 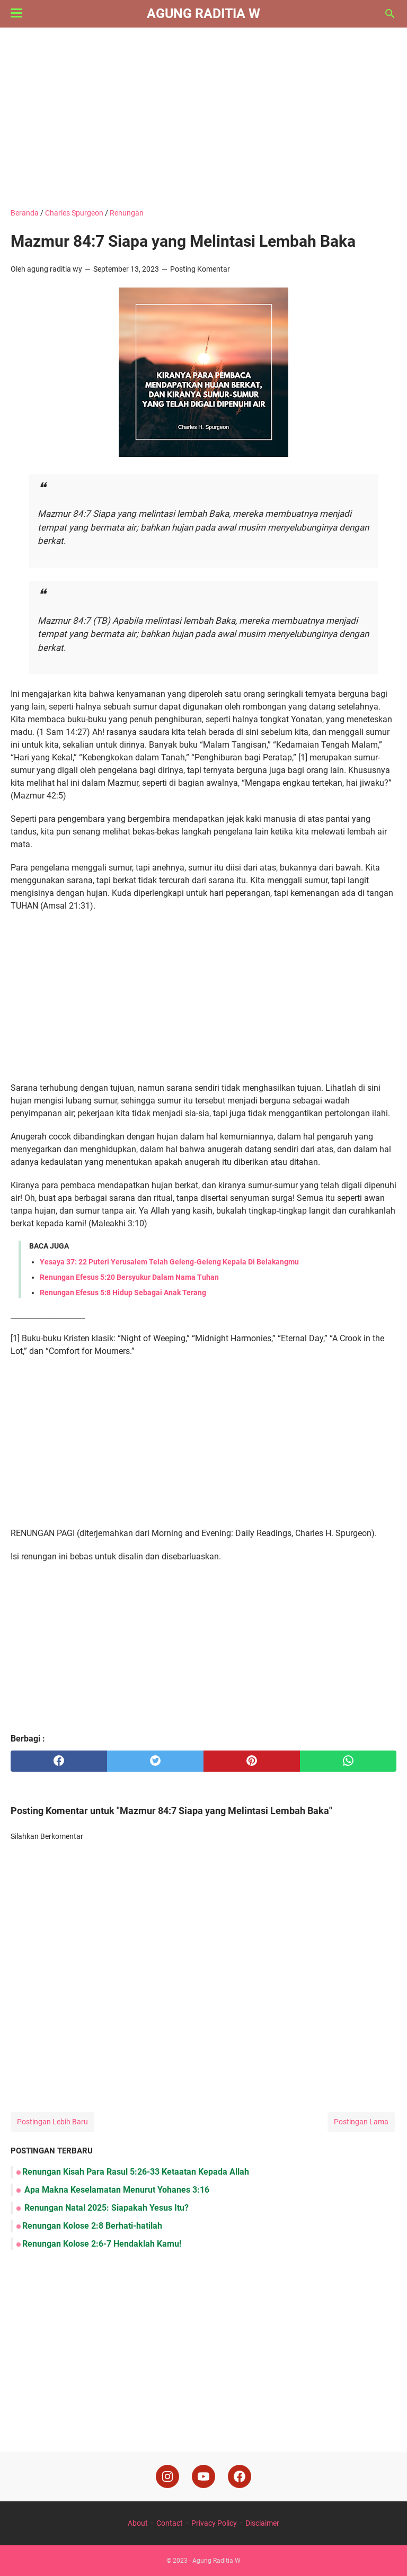 What do you see at coordinates (361, 2121) in the screenshot?
I see `Postingan Lama` at bounding box center [361, 2121].